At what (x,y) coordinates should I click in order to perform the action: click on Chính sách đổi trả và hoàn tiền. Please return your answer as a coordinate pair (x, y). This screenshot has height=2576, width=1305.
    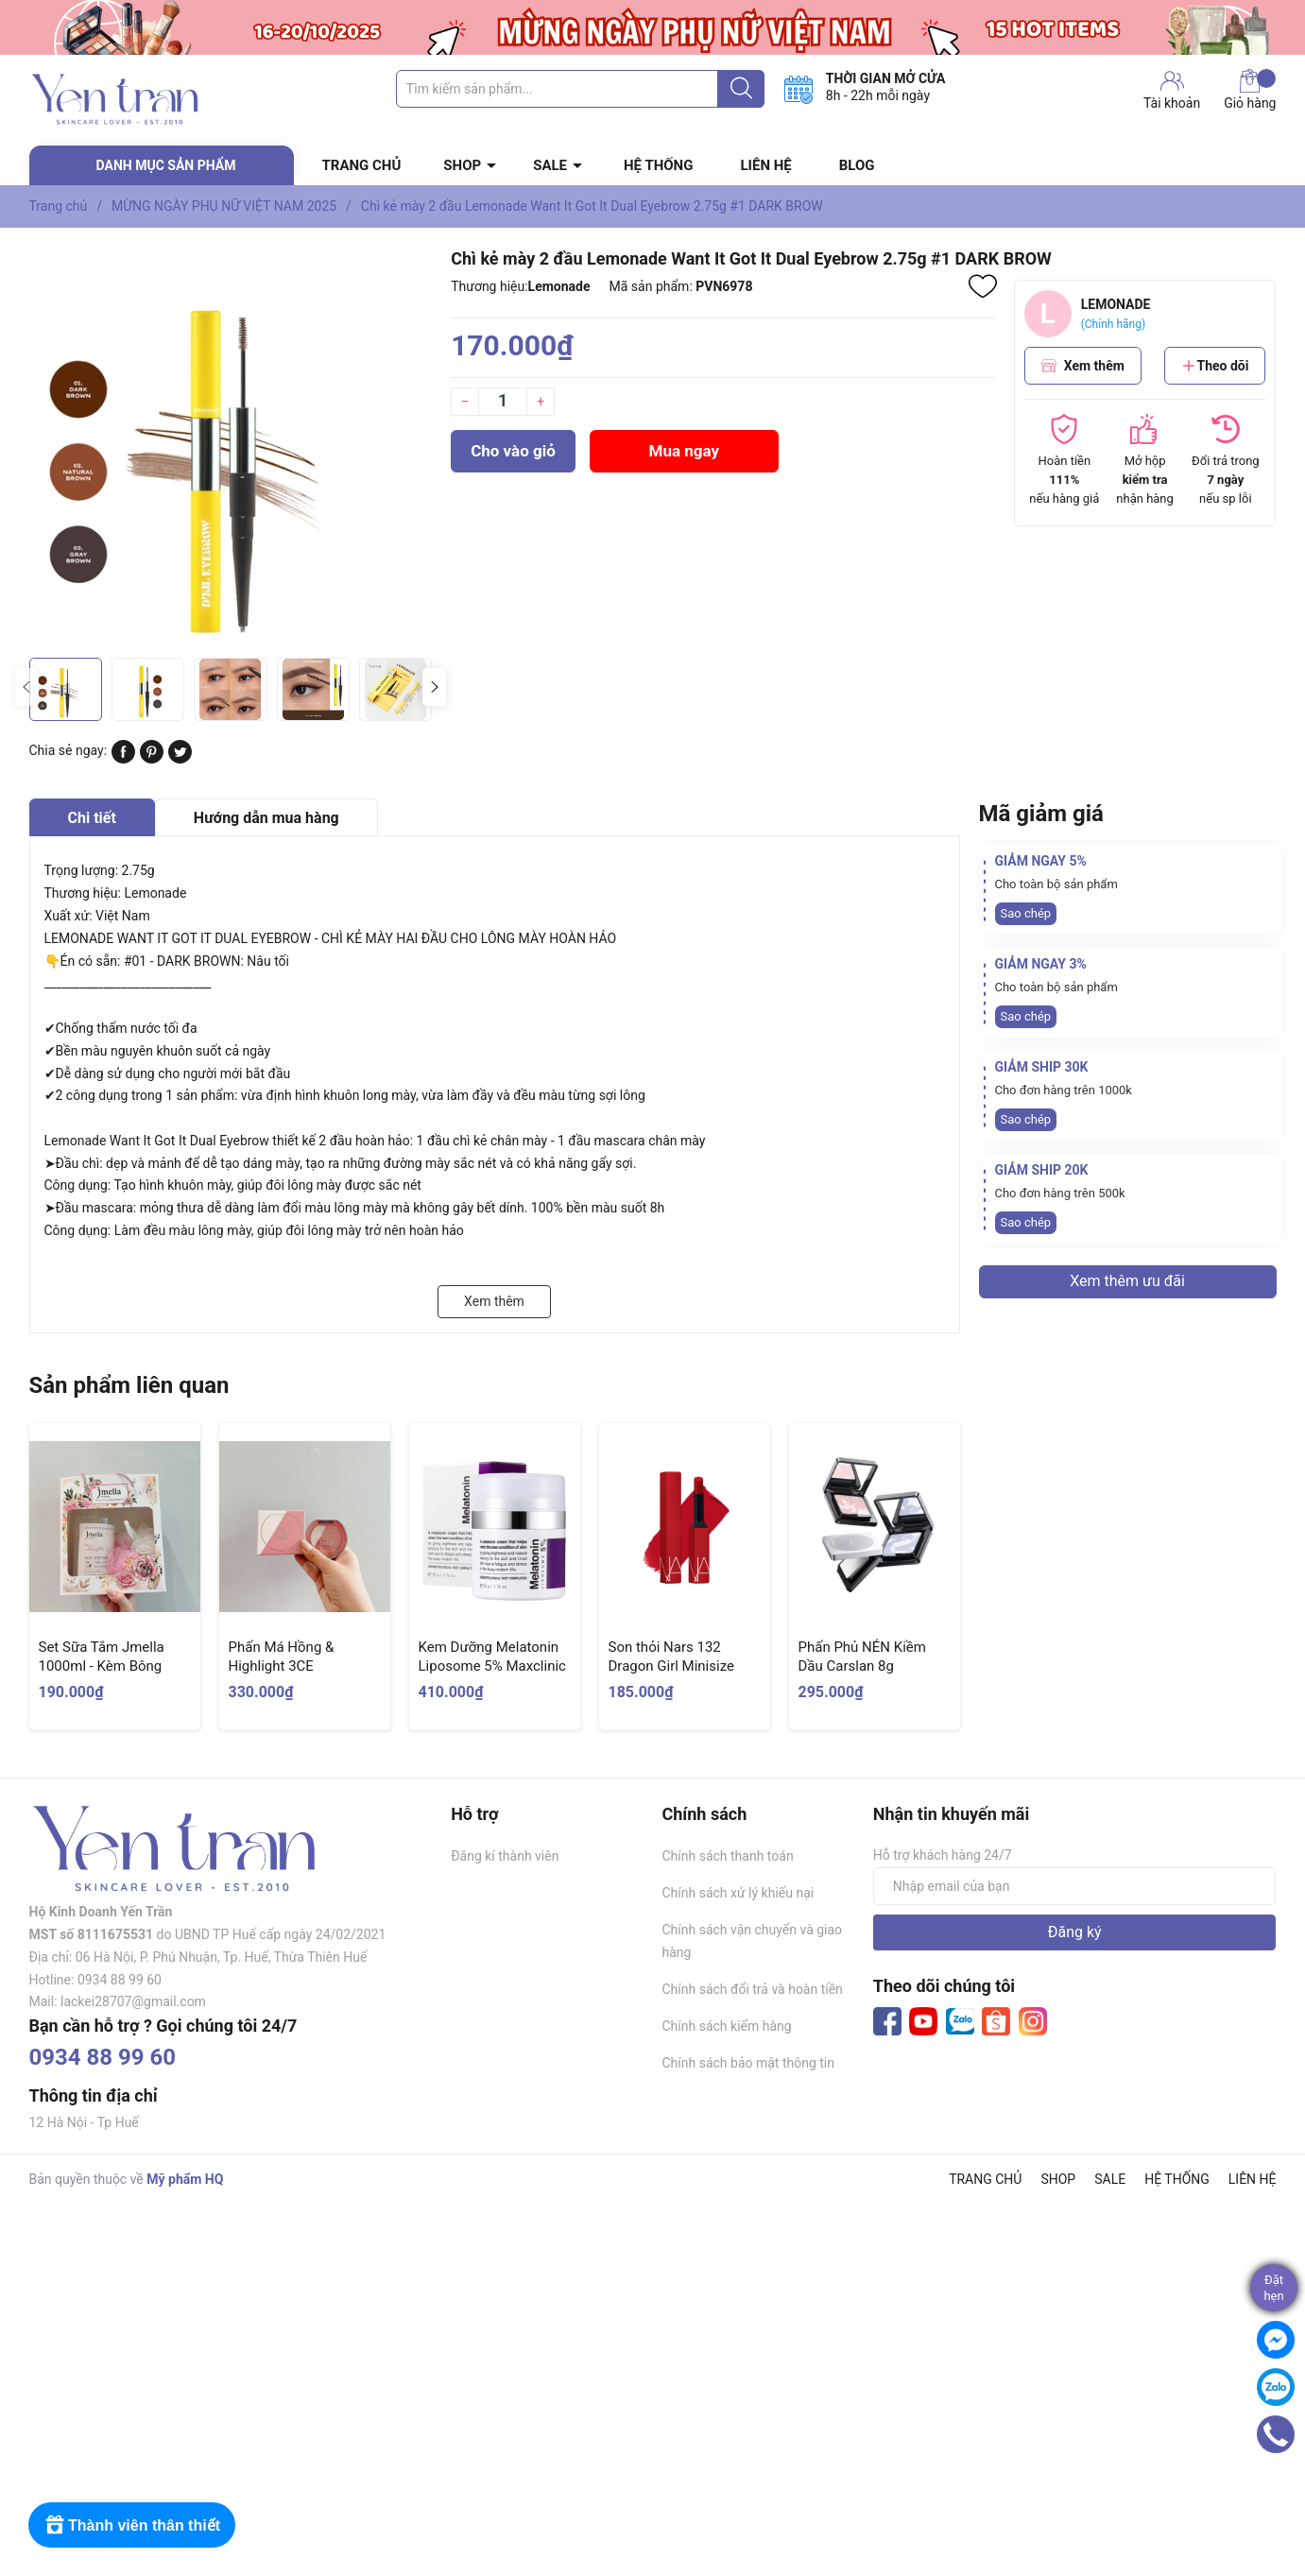
    Looking at the image, I should click on (751, 1989).